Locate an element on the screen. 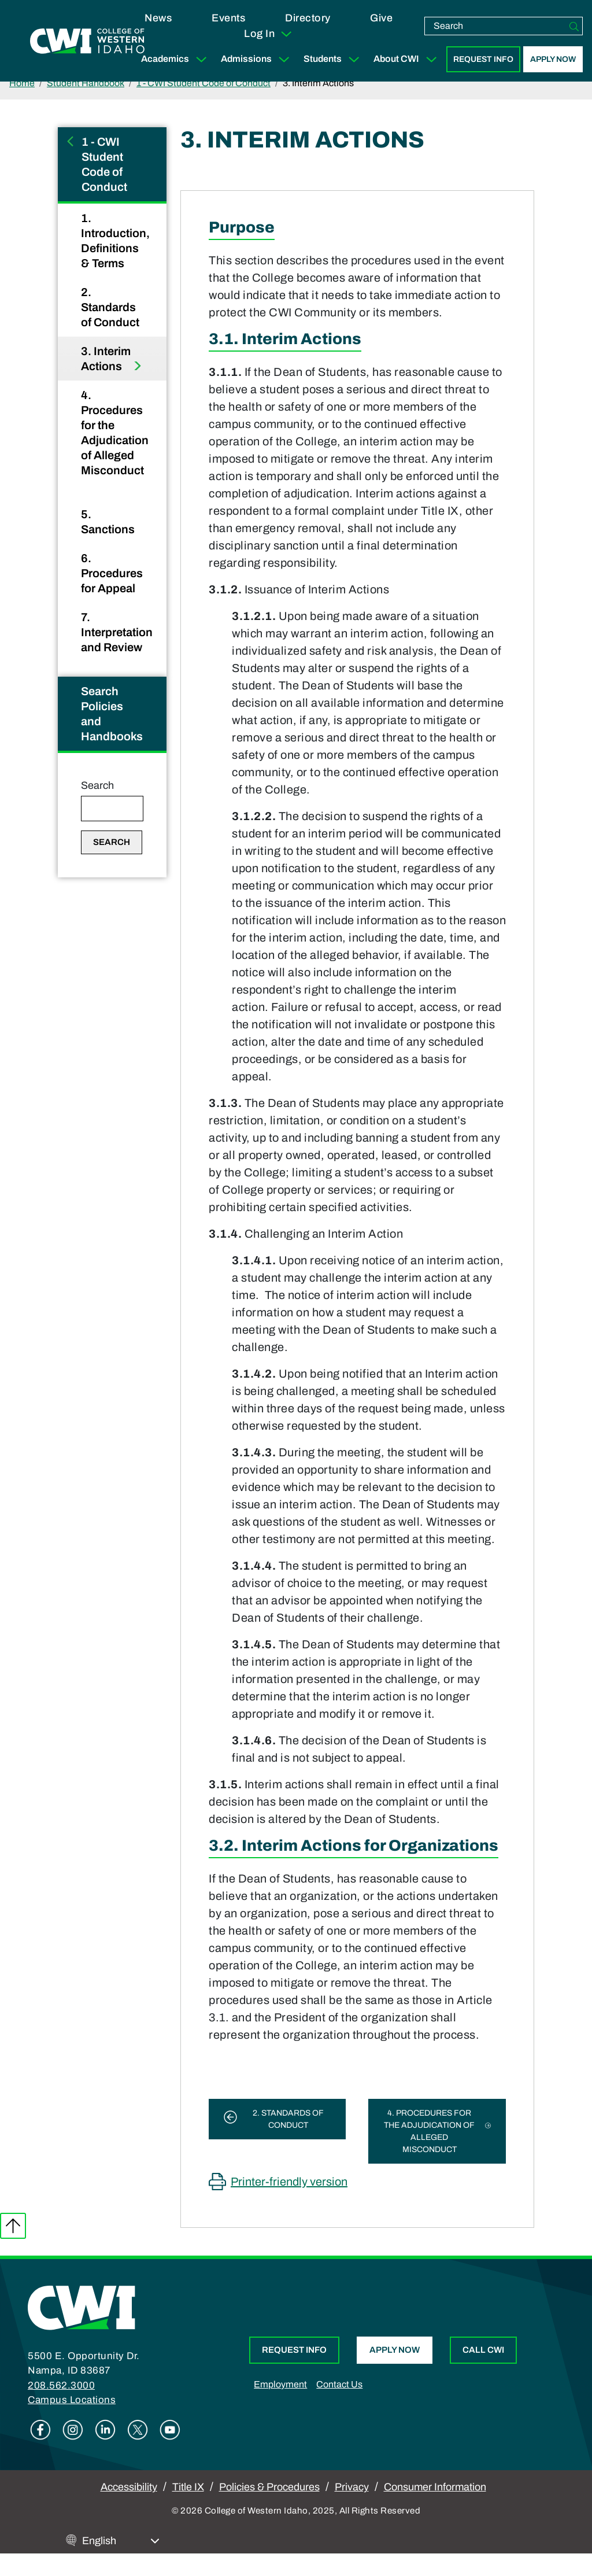 The height and width of the screenshot is (2576, 592). Title IX is located at coordinates (188, 2487).